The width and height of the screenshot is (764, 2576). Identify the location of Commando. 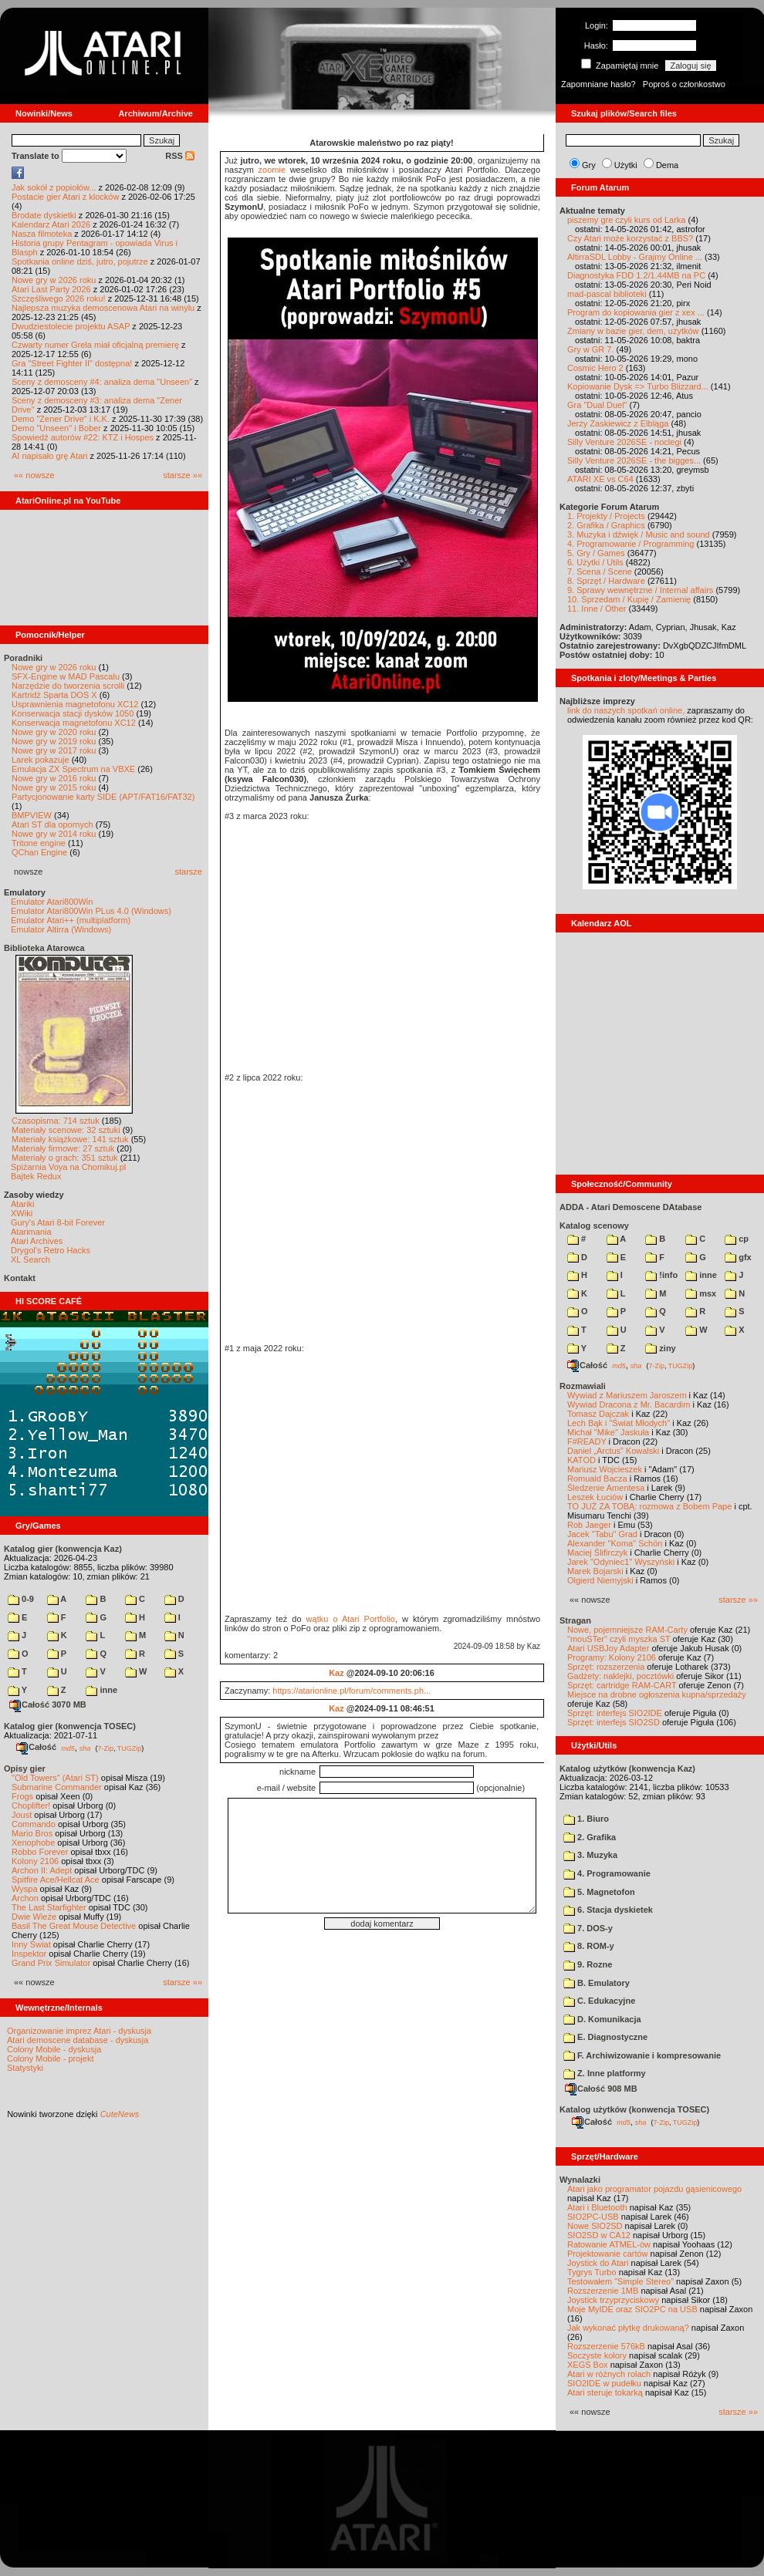
(34, 1824).